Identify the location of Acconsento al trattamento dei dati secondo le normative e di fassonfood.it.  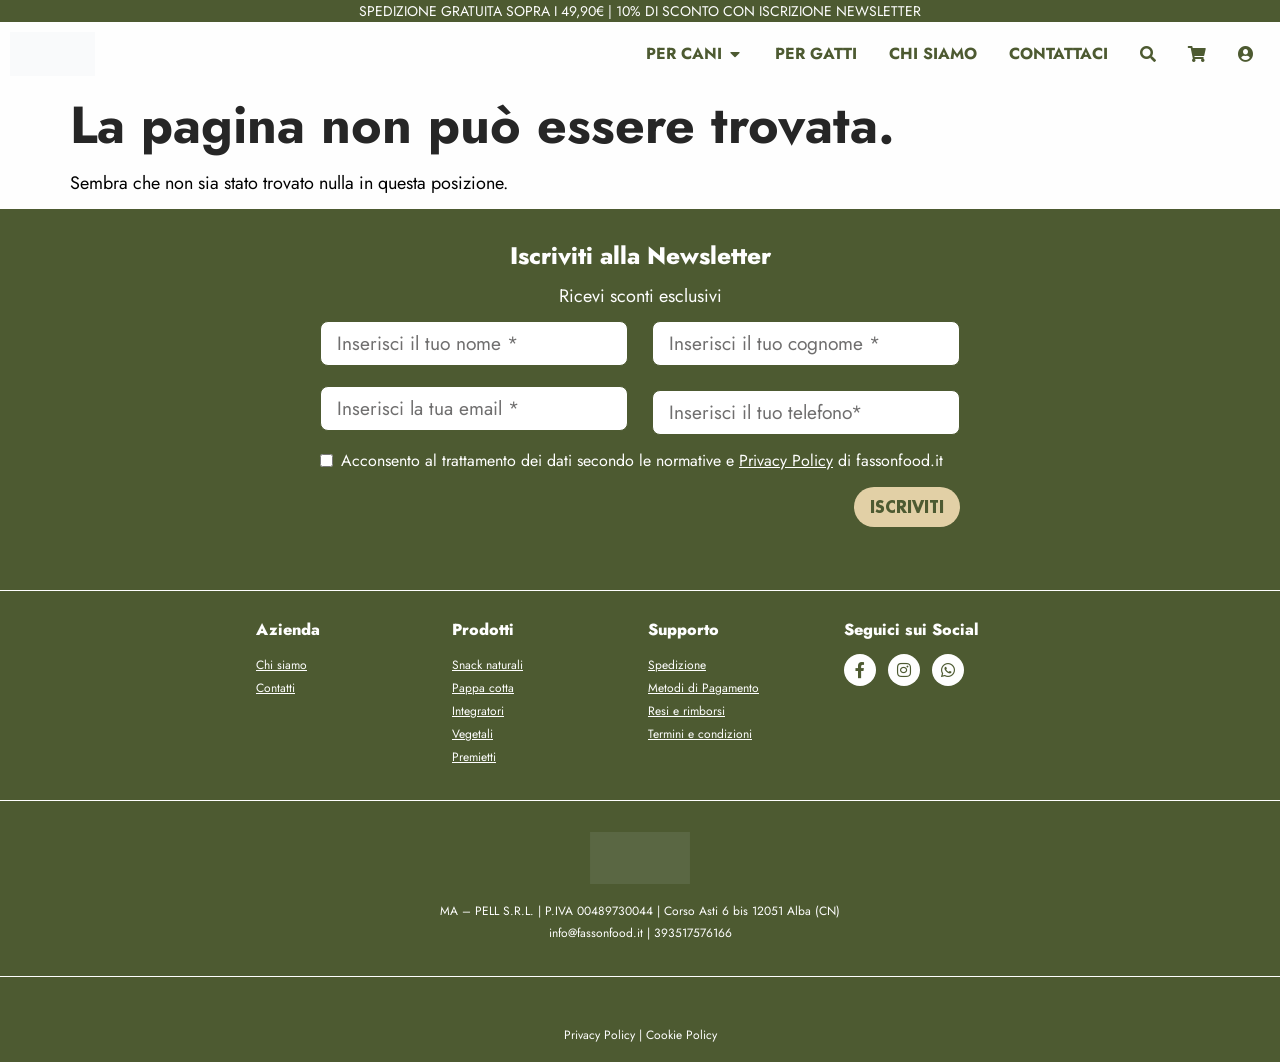
(642, 461).